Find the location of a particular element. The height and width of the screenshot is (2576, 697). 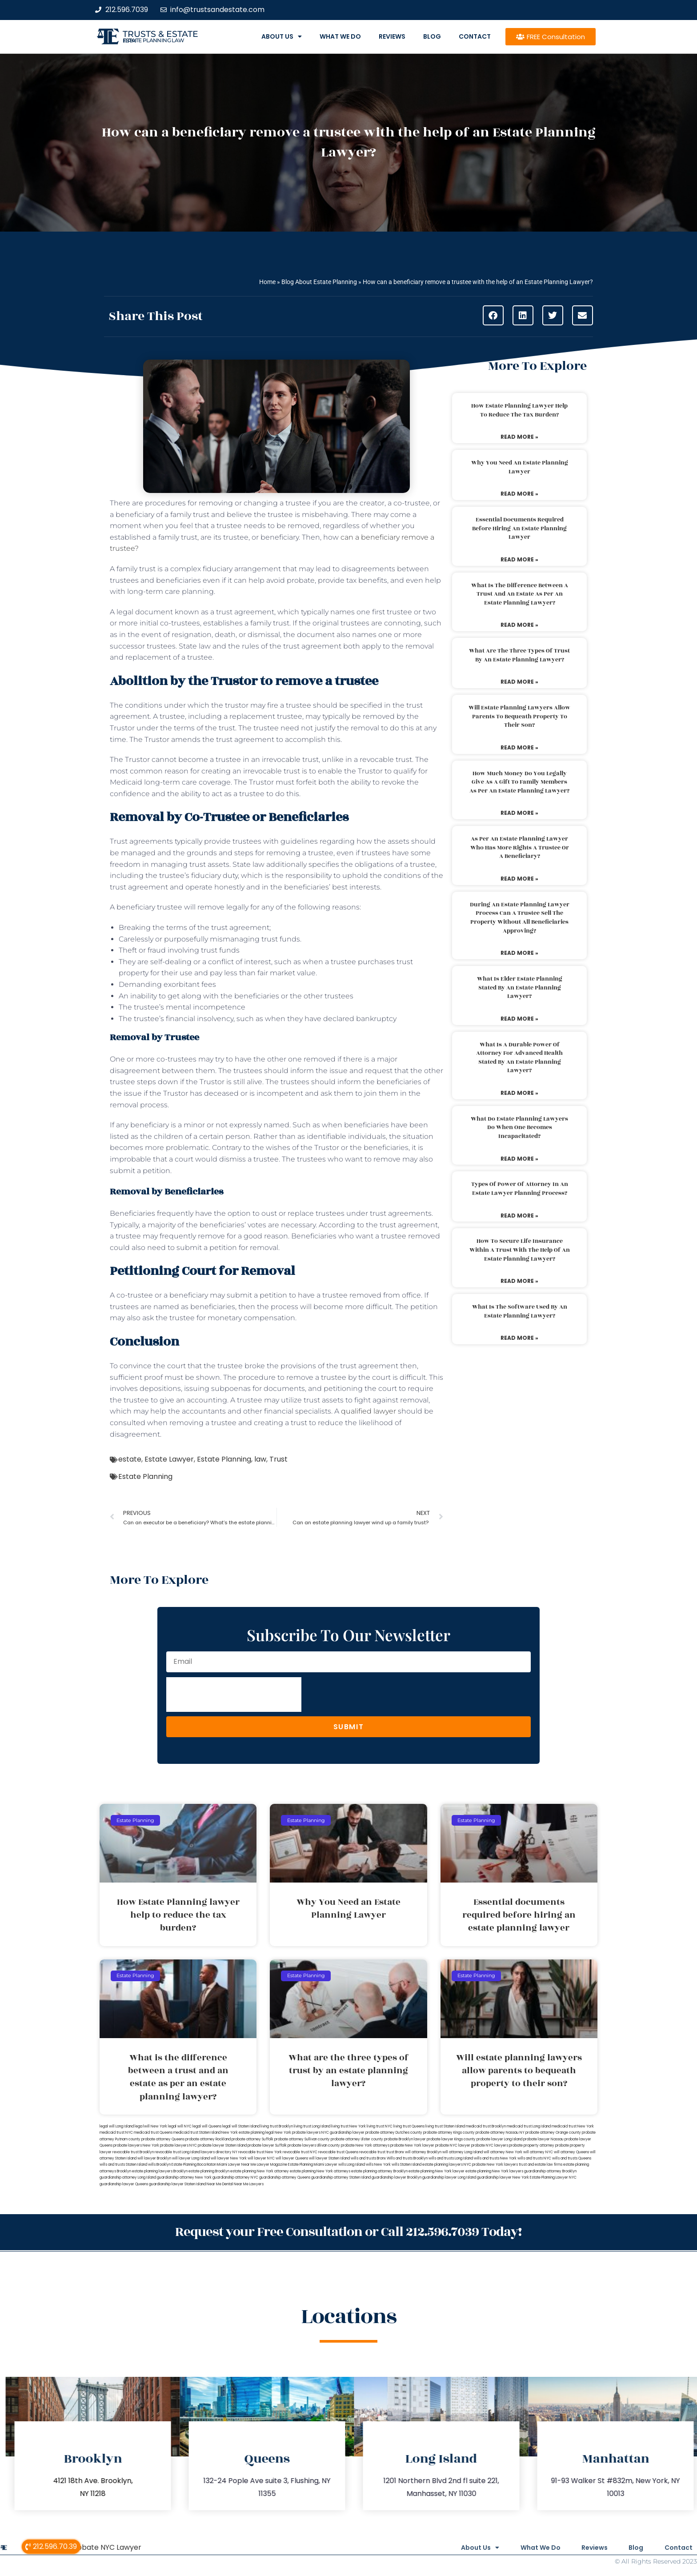

estate planning lawyers Brooklyn is located at coordinates (160, 2171).